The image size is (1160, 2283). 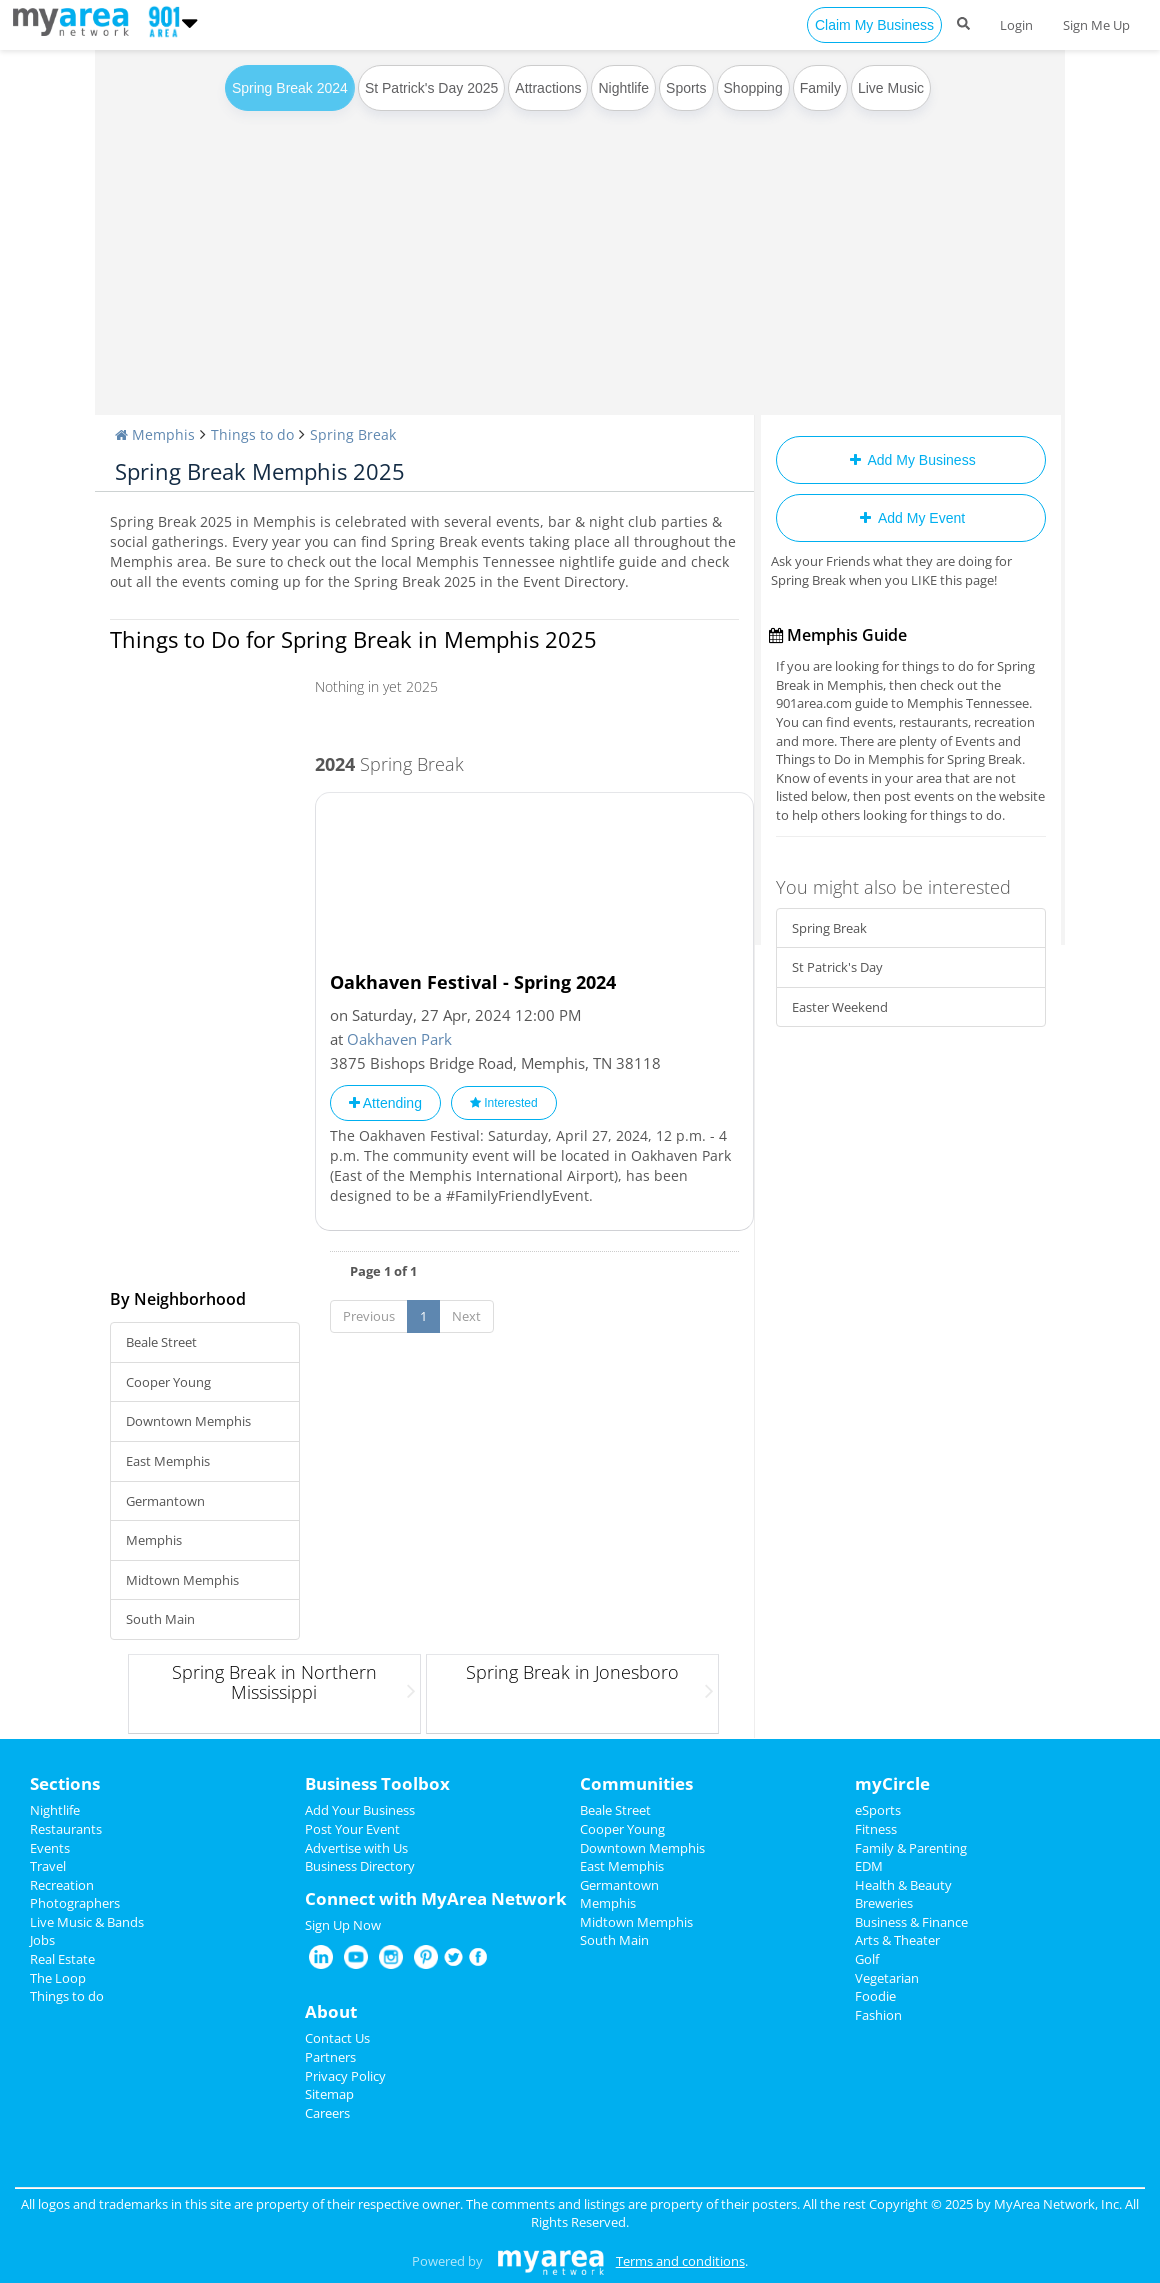 I want to click on Arts & Theater, so click(x=897, y=1940).